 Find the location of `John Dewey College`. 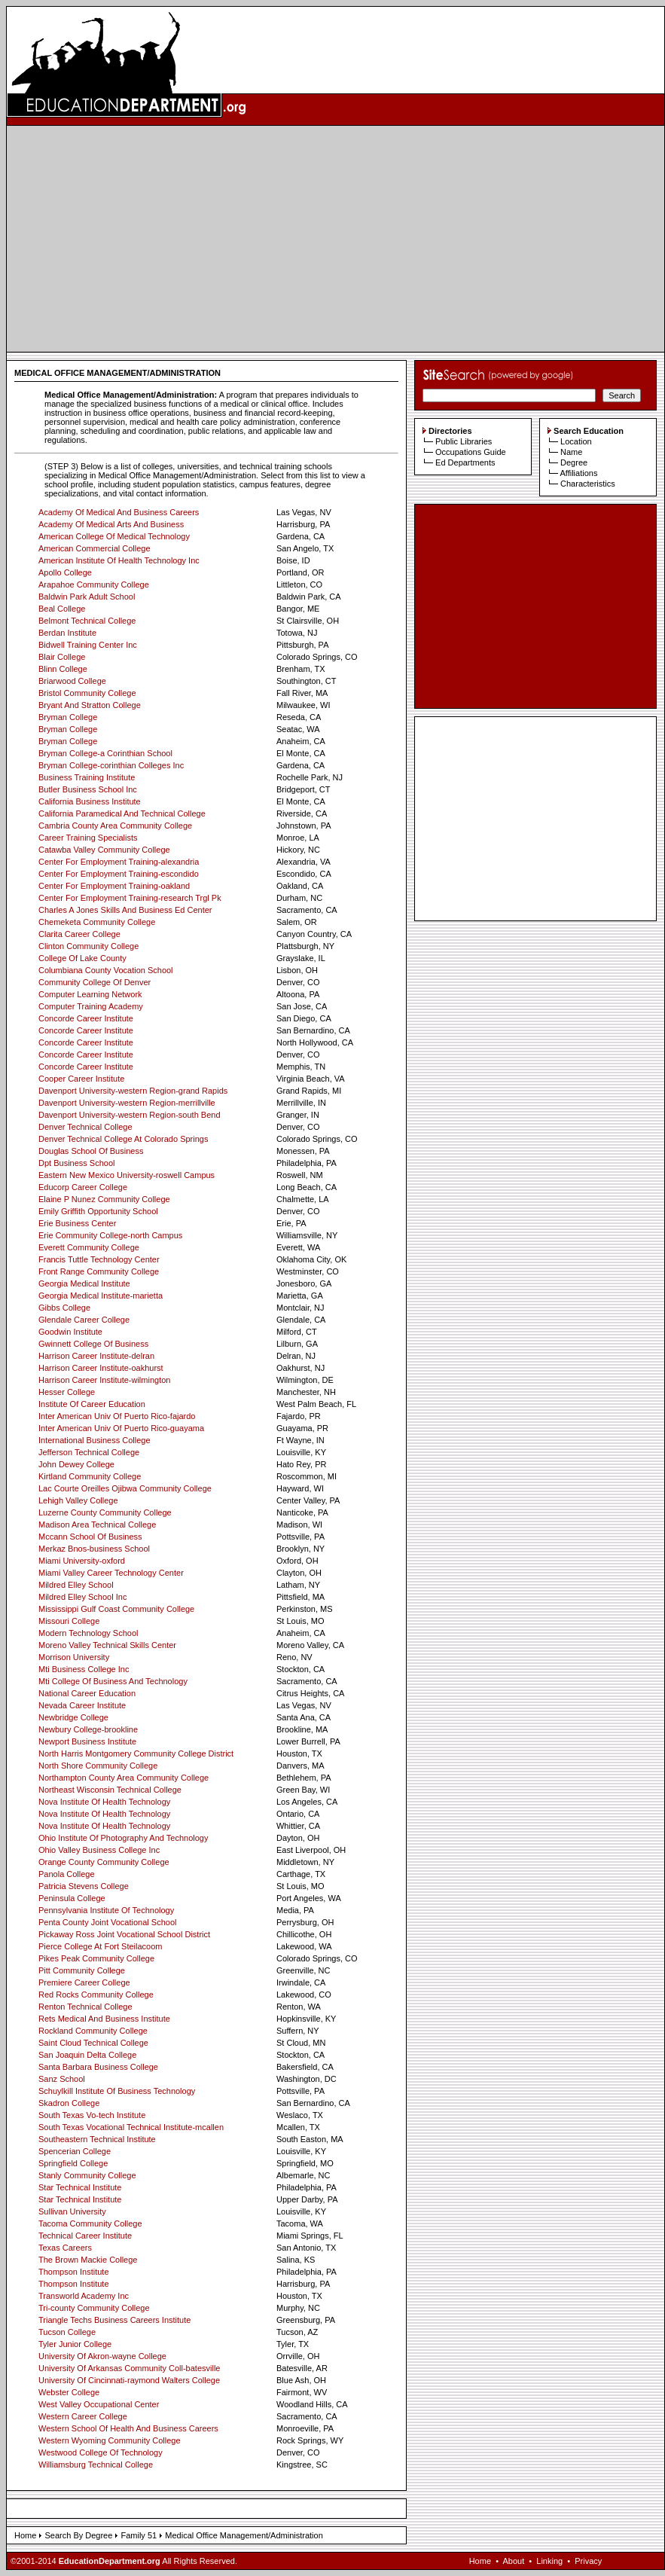

John Dewey College is located at coordinates (76, 1464).